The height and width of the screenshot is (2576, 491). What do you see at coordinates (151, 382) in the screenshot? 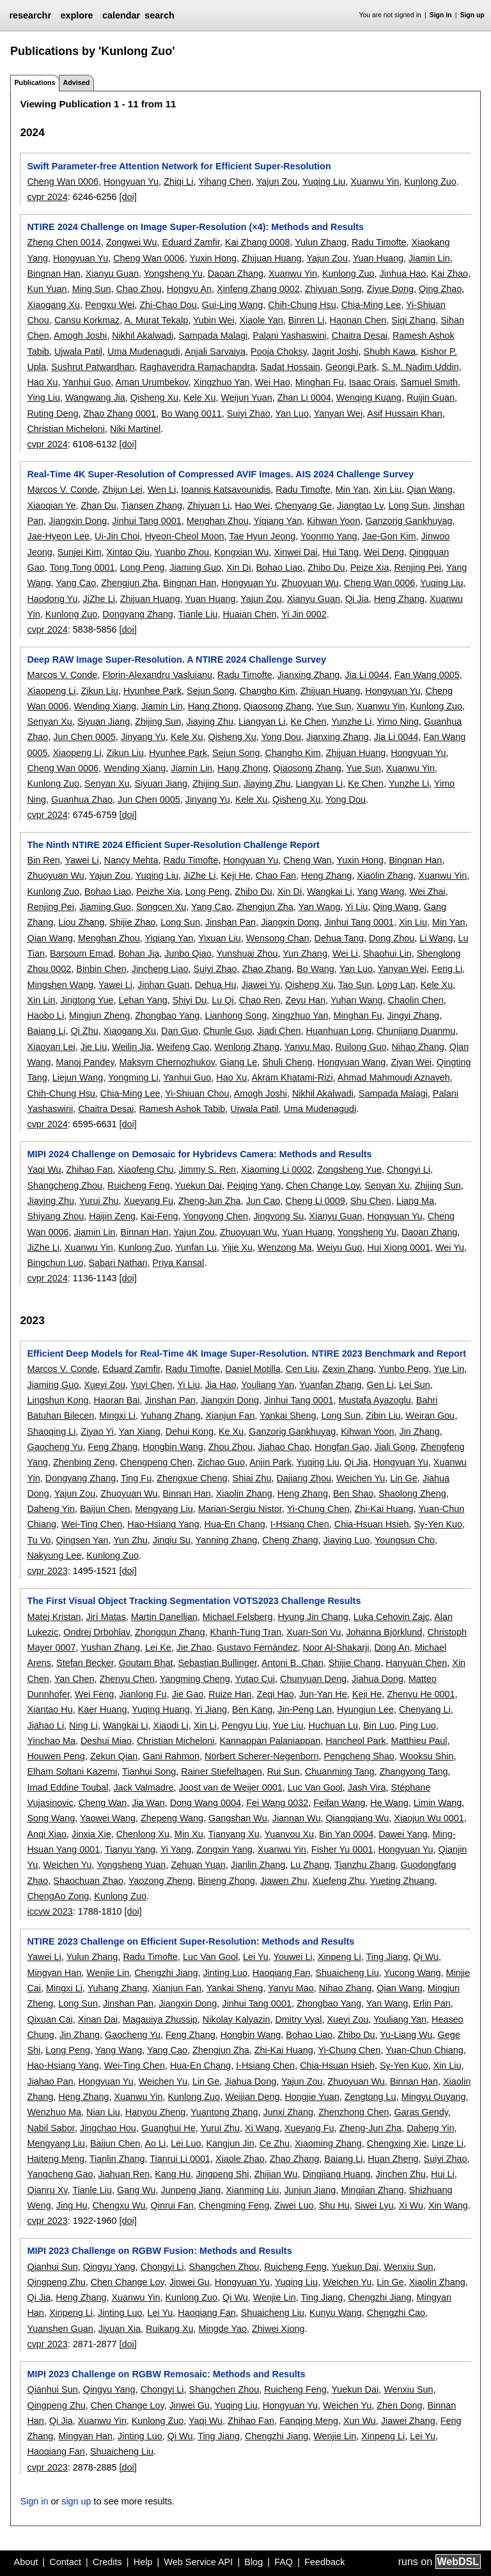
I see `Aman Urumbekov` at bounding box center [151, 382].